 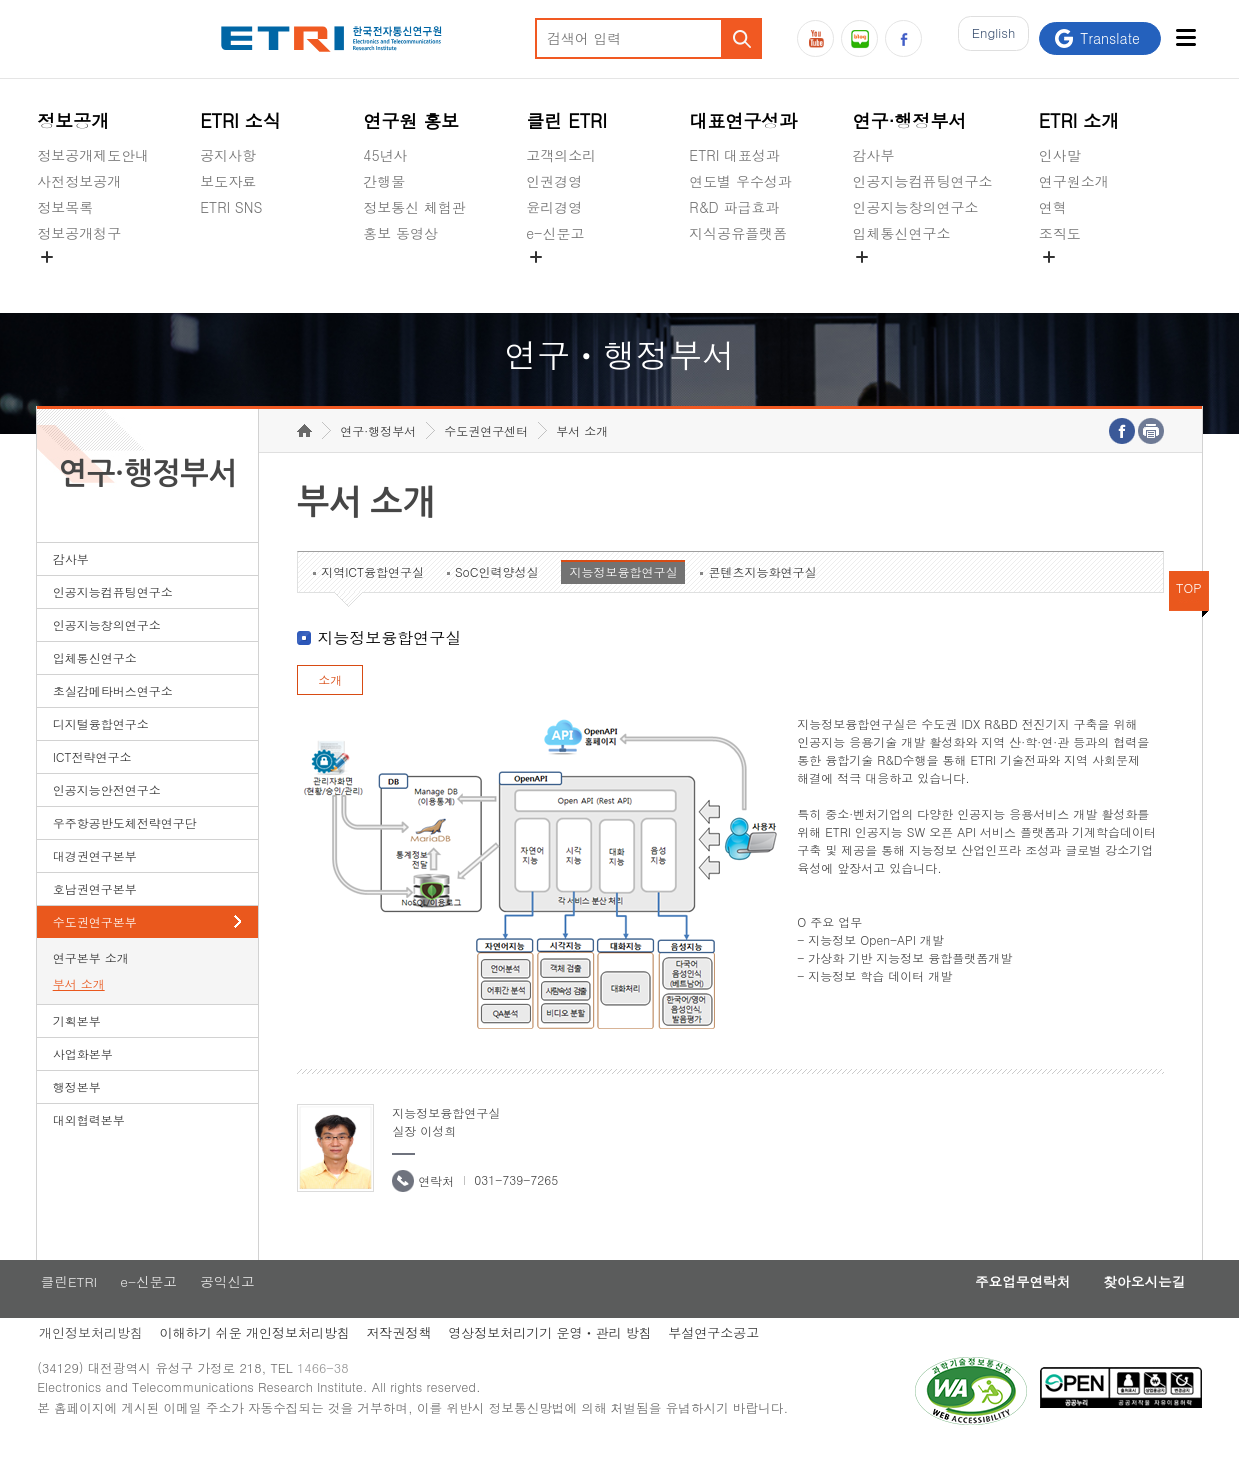 What do you see at coordinates (411, 120) in the screenshot?
I see `연구원 홍보` at bounding box center [411, 120].